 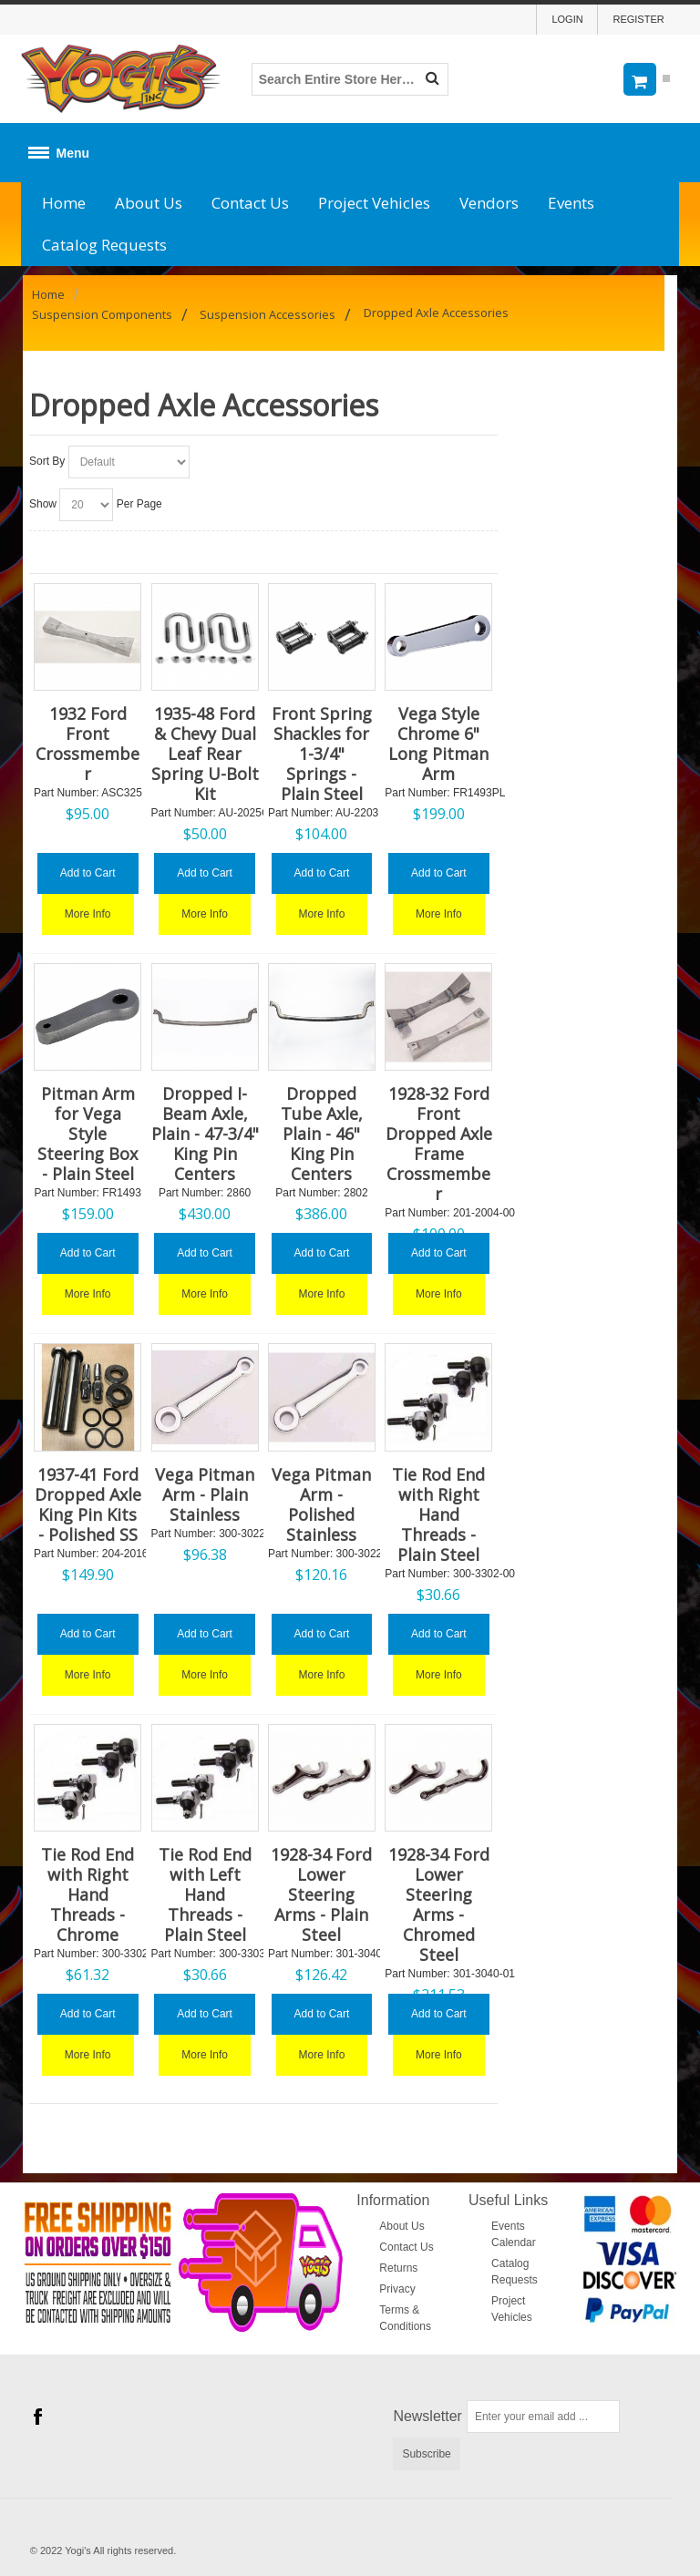 I want to click on Contact Us, so click(x=250, y=202).